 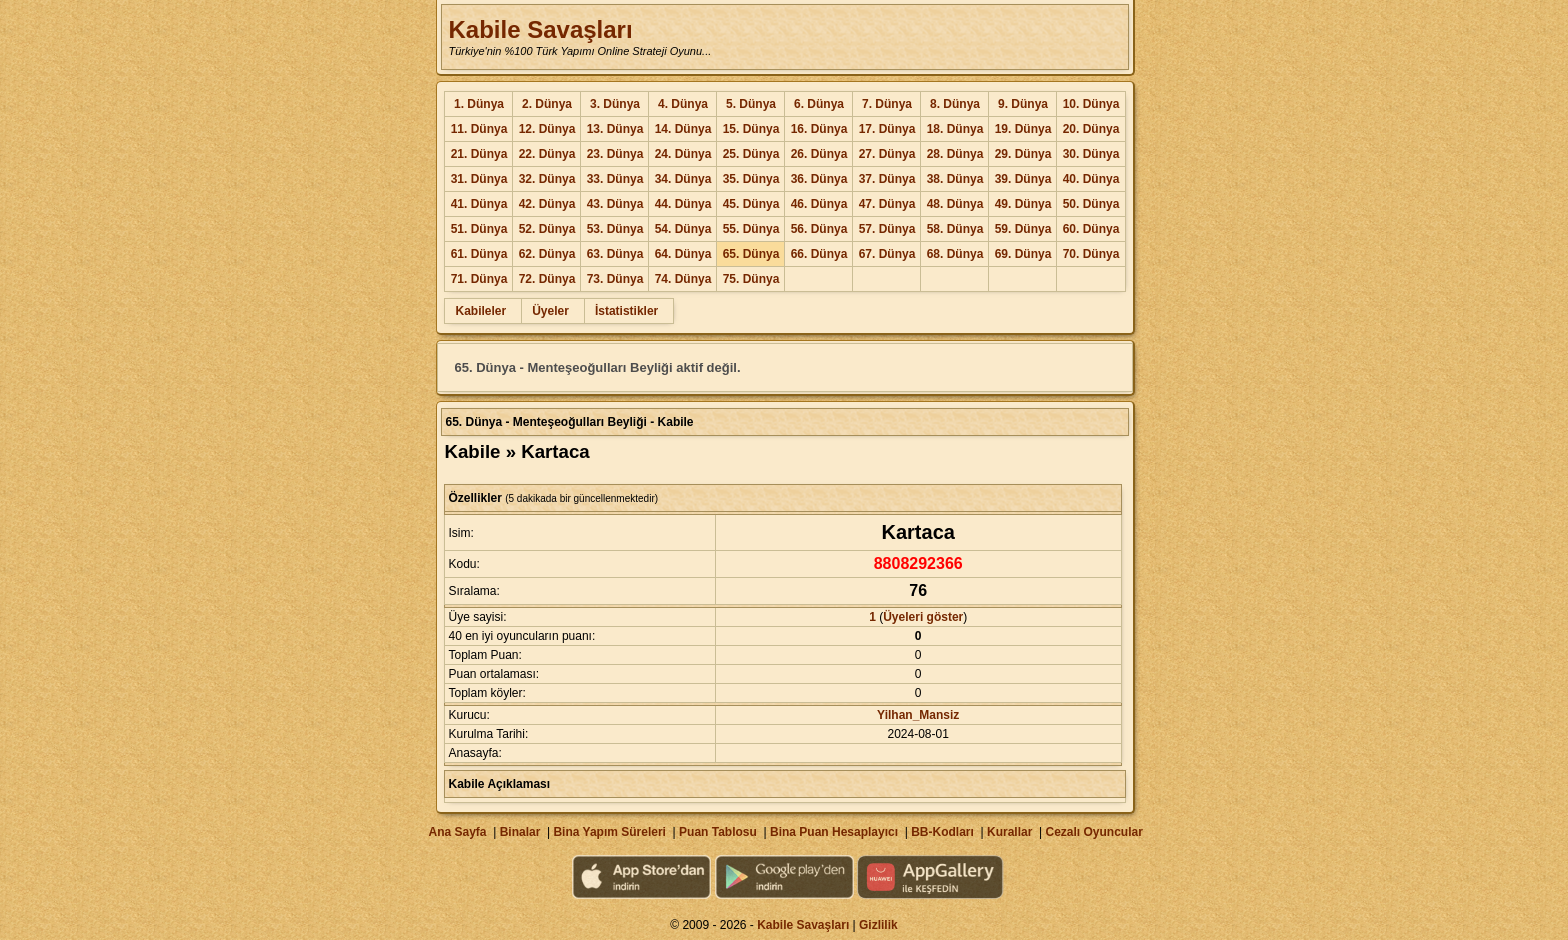 What do you see at coordinates (887, 104) in the screenshot?
I see `7. Dünya` at bounding box center [887, 104].